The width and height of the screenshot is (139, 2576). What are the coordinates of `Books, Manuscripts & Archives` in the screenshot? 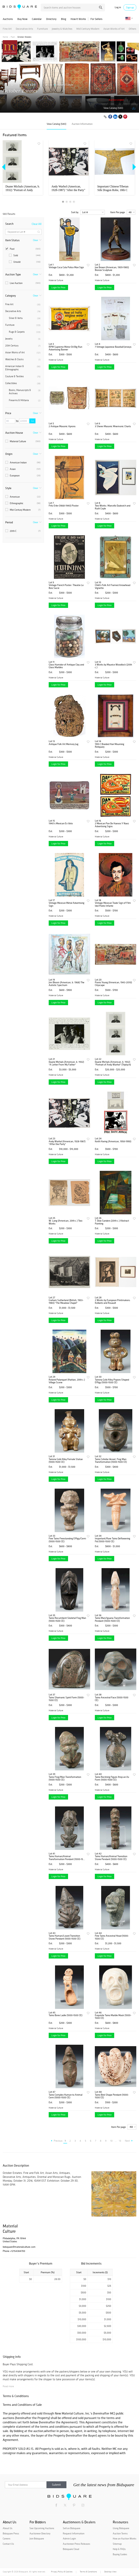 It's located at (25, 392).